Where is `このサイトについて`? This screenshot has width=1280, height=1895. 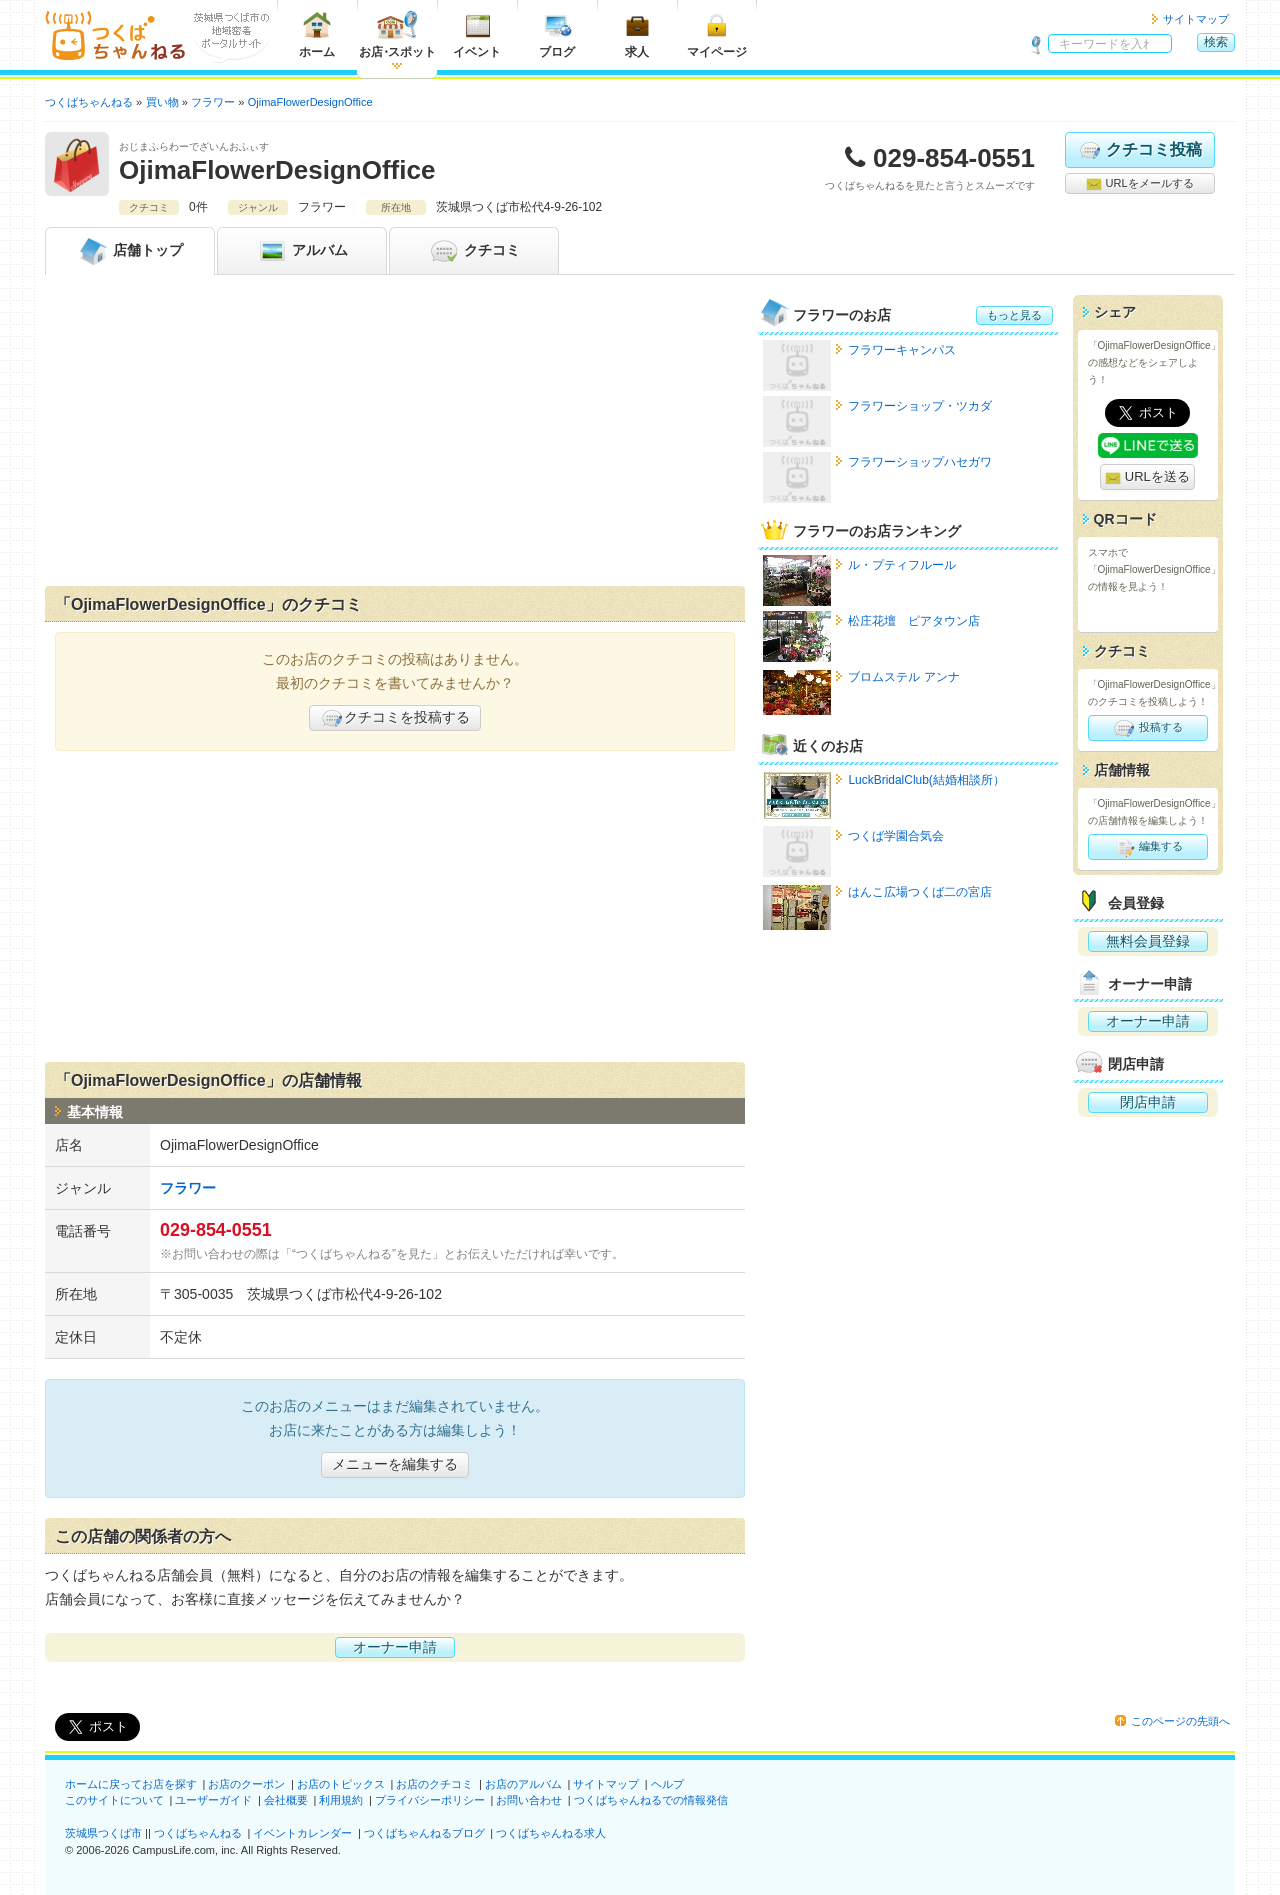 このサイトについて is located at coordinates (114, 1800).